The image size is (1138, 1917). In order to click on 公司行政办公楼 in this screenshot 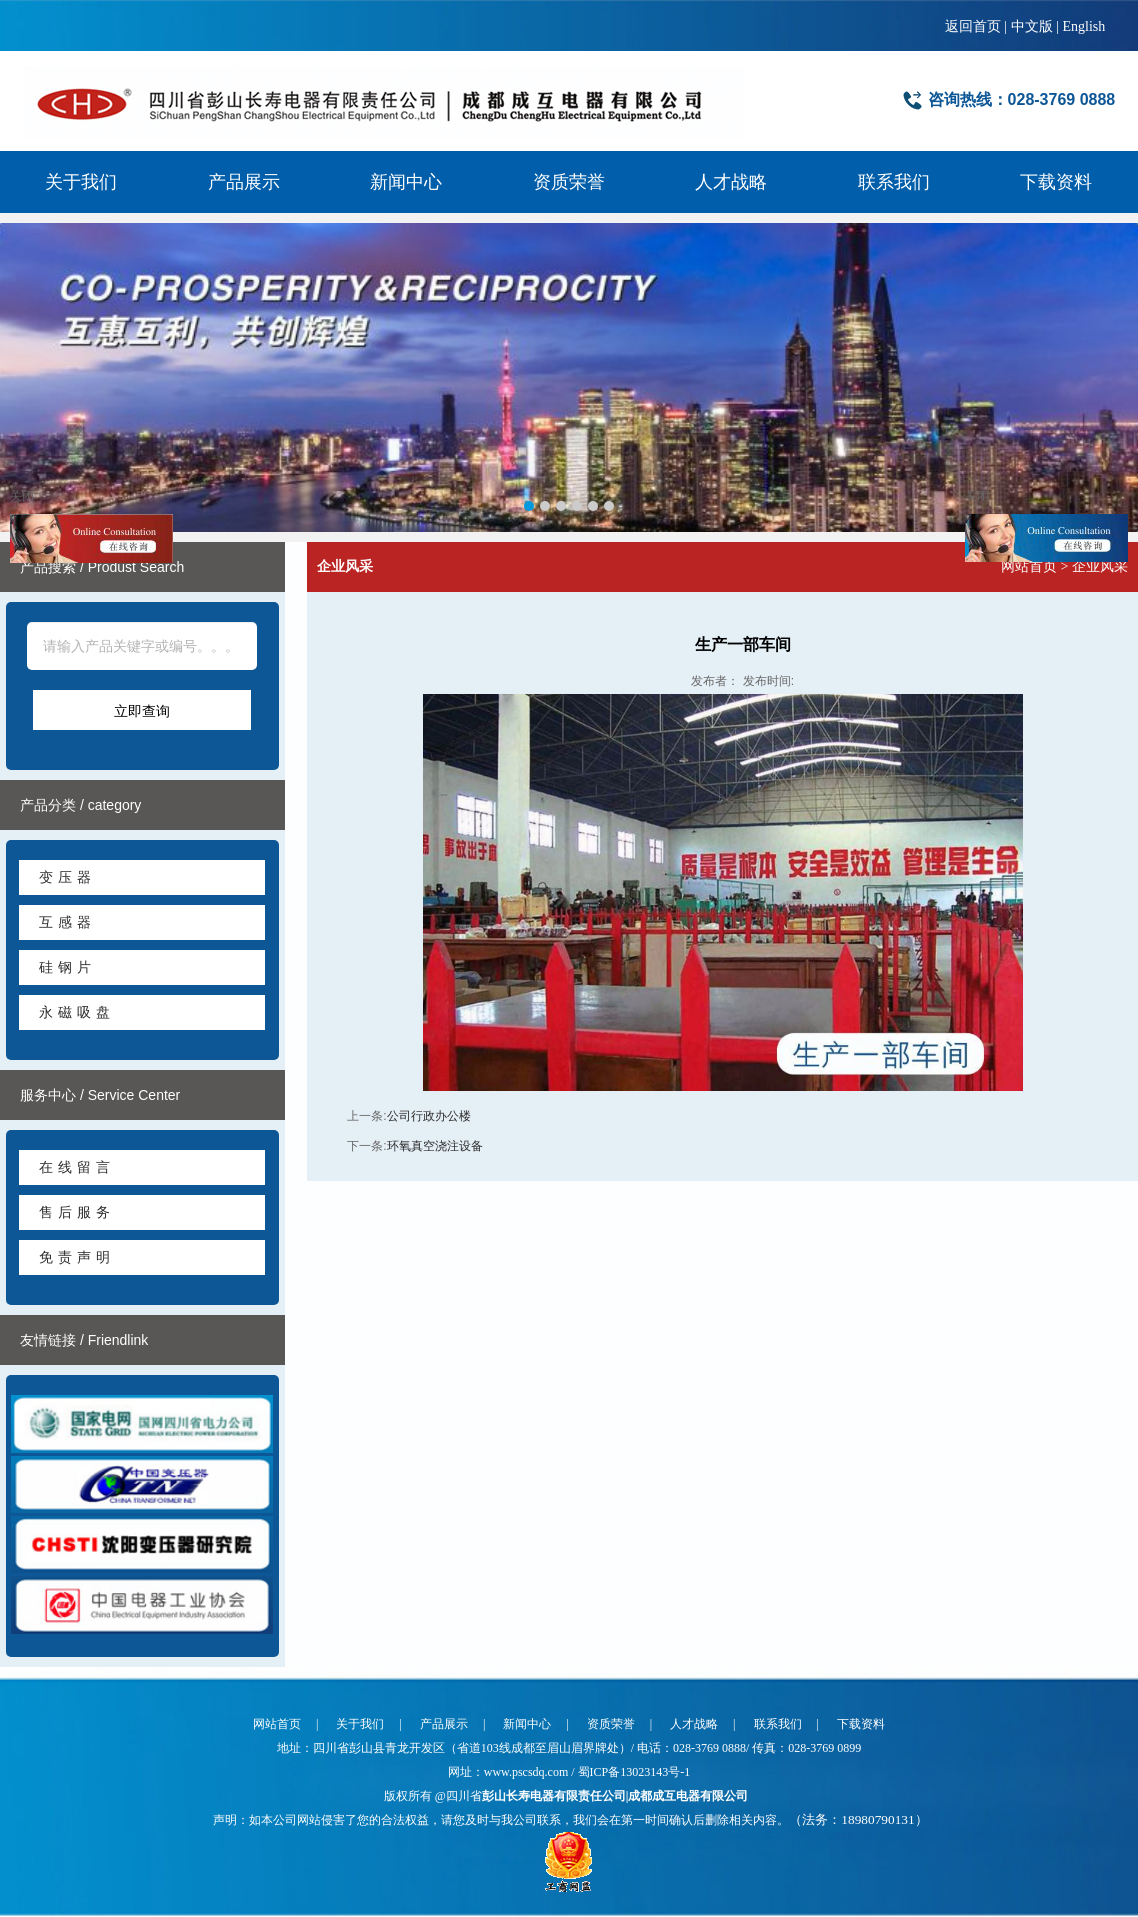, I will do `click(429, 1117)`.